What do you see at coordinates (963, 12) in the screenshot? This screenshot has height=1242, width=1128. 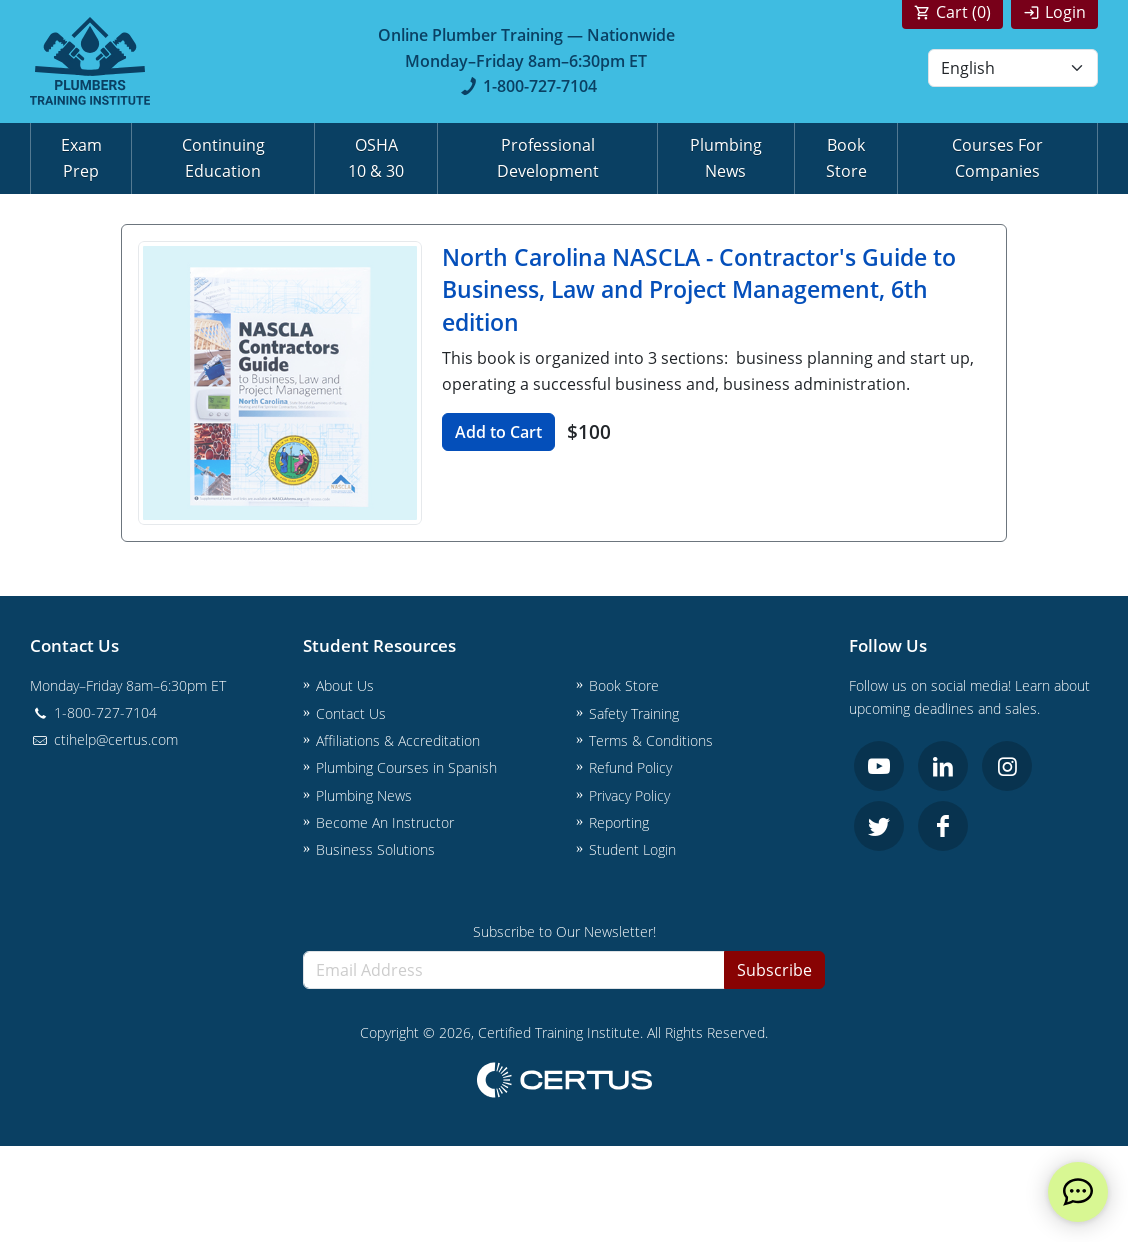 I see `Cart ()` at bounding box center [963, 12].